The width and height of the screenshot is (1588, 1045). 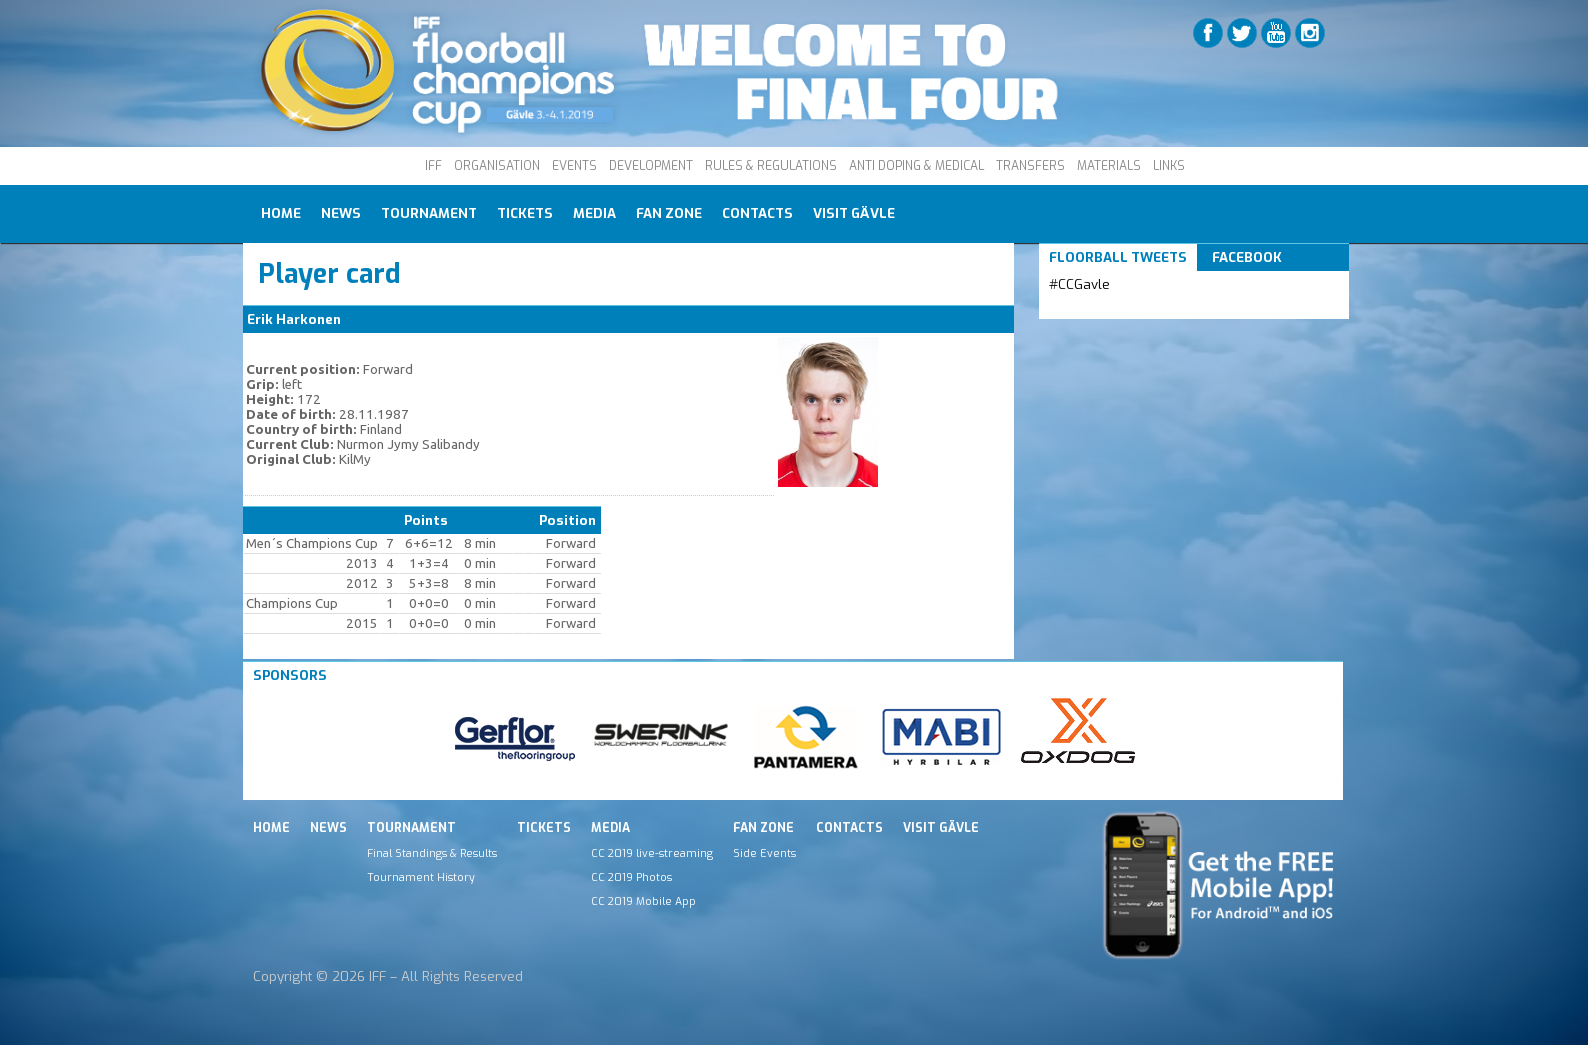 What do you see at coordinates (652, 853) in the screenshot?
I see `CC 2019 live-streaming` at bounding box center [652, 853].